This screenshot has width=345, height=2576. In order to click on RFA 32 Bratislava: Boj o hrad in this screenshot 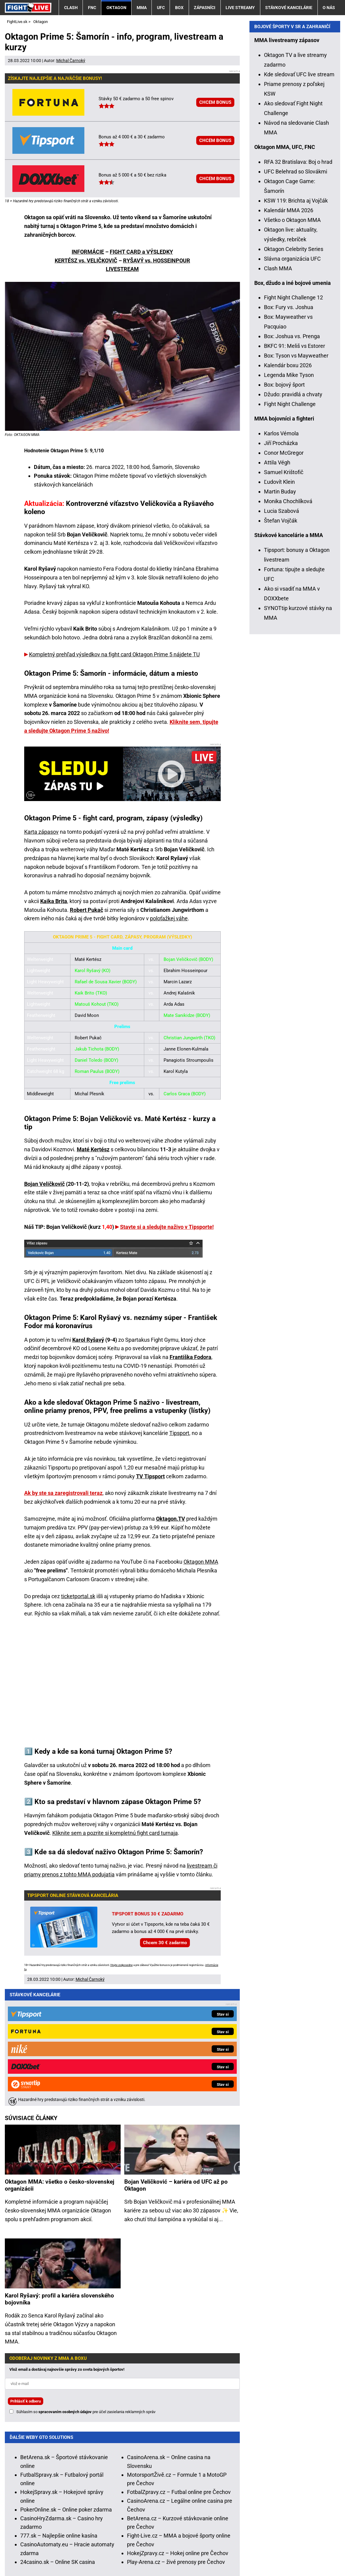, I will do `click(298, 283)`.